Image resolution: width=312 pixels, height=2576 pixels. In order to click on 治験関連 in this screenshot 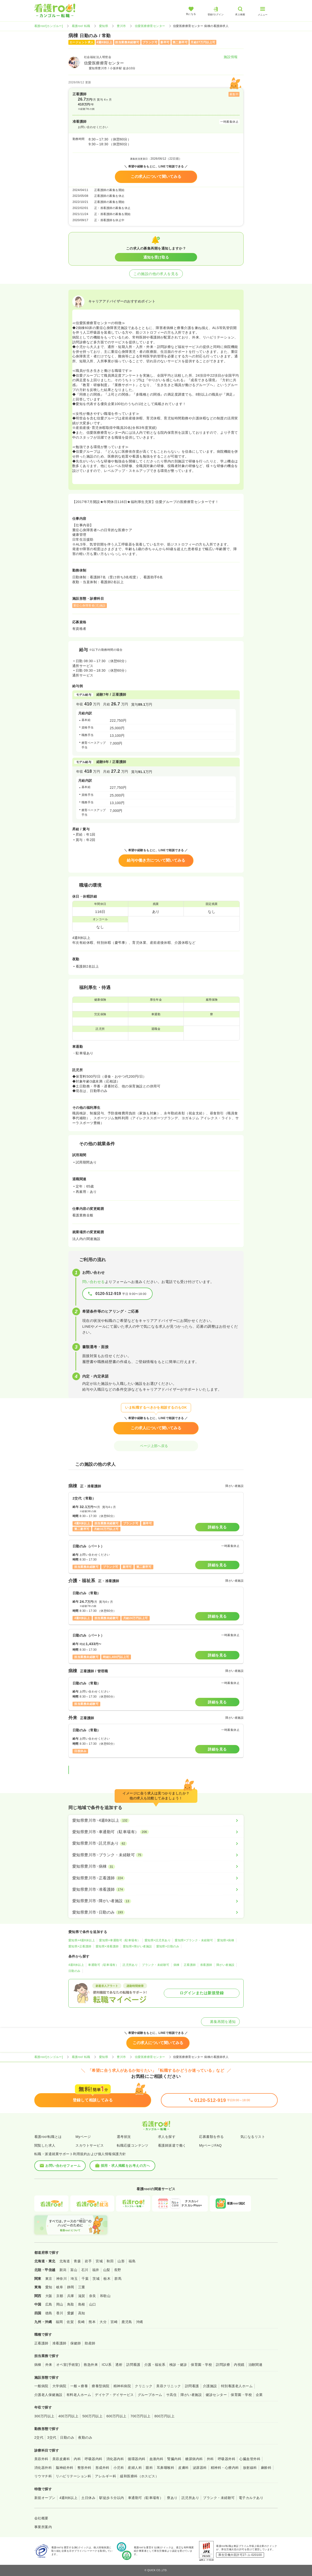, I will do `click(255, 2365)`.